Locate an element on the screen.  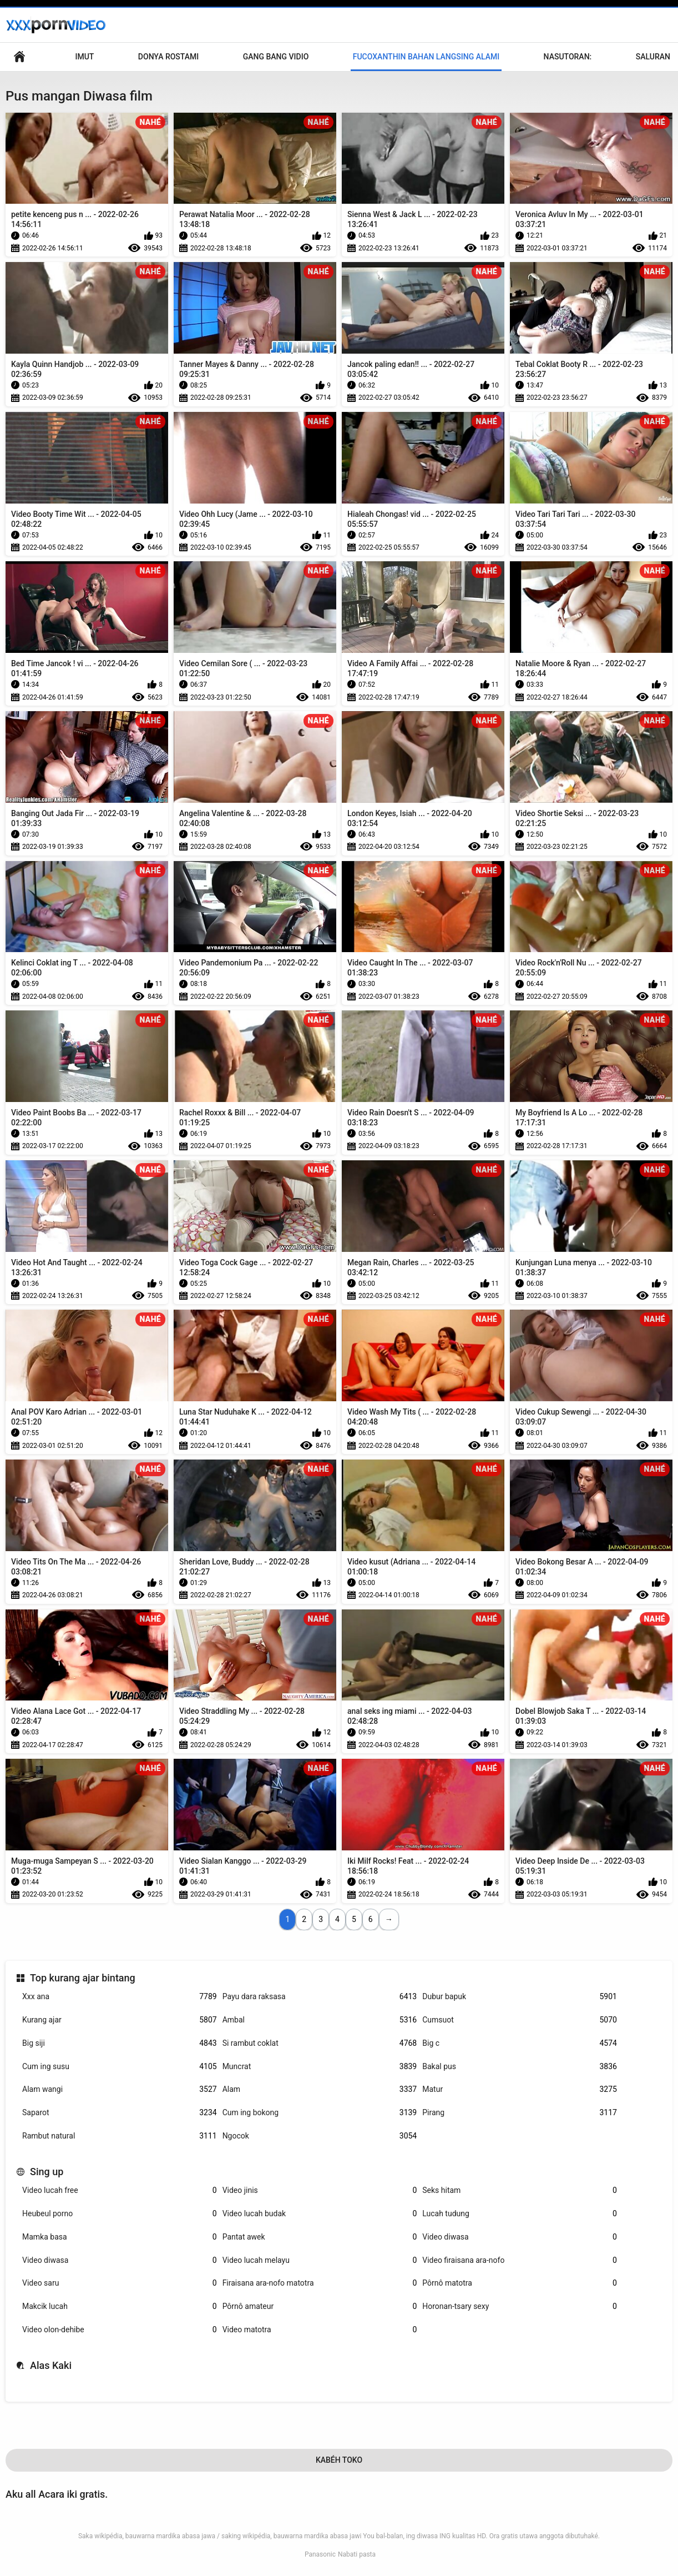
Pantat awek is located at coordinates (319, 2237).